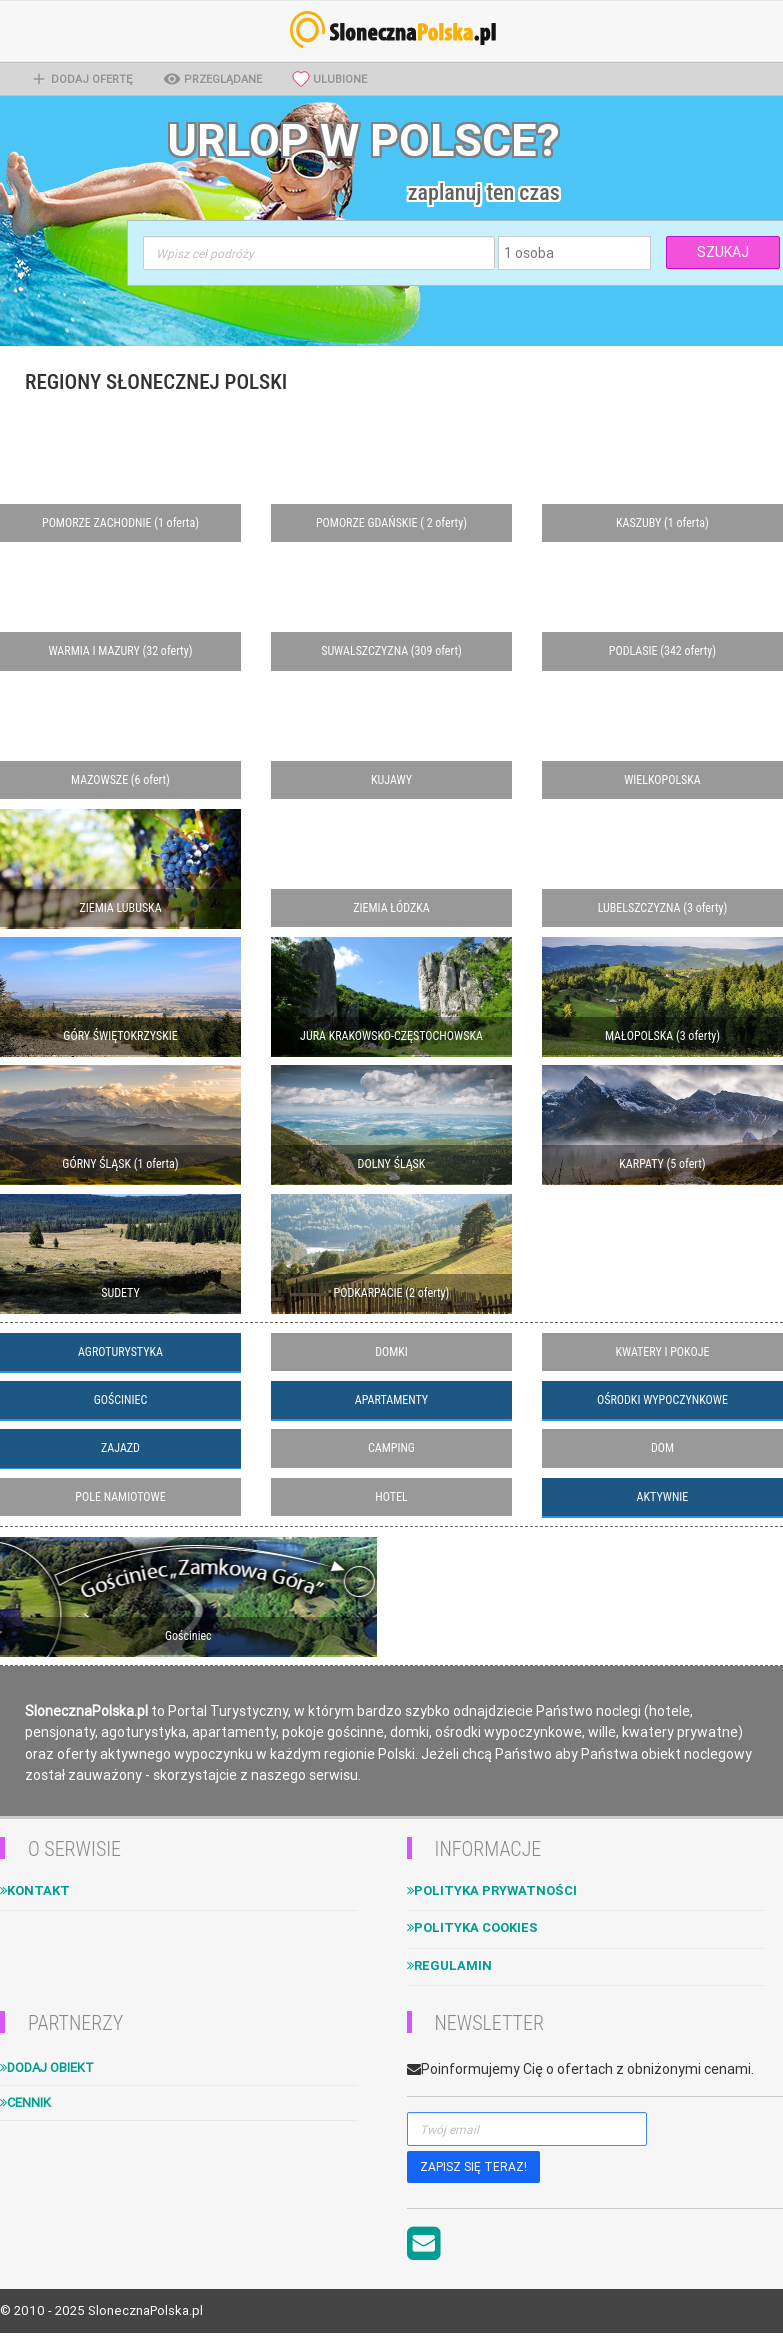 The height and width of the screenshot is (2342, 783). What do you see at coordinates (120, 651) in the screenshot?
I see `WARMIA I MAZURY (32 oferty)` at bounding box center [120, 651].